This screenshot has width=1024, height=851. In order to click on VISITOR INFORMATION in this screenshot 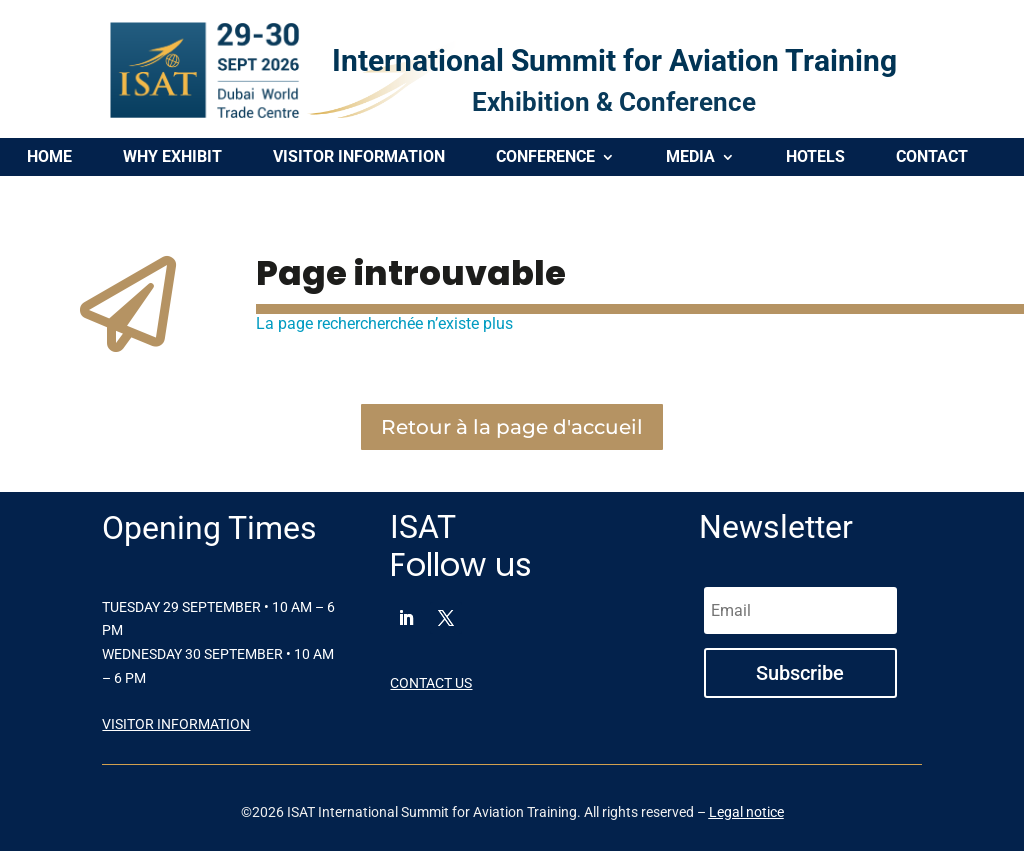, I will do `click(359, 158)`.